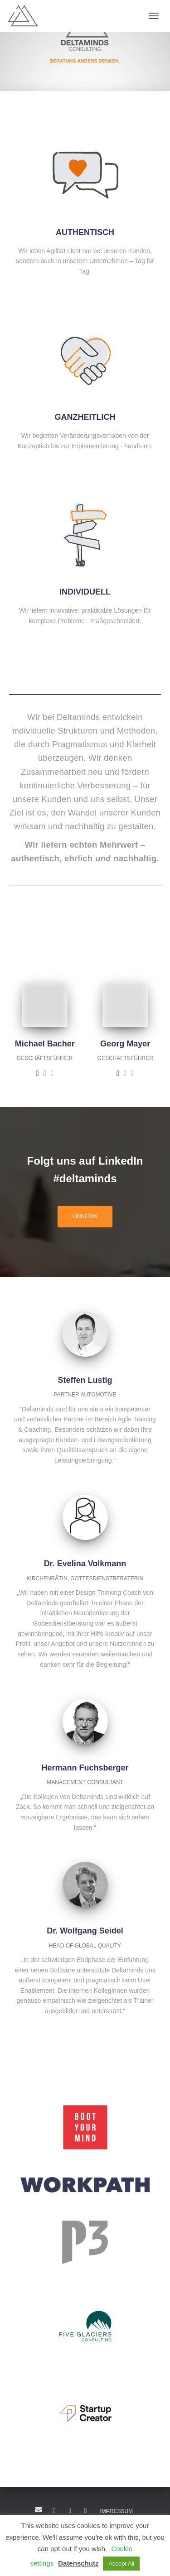 The height and width of the screenshot is (2576, 170). I want to click on LinkedIn, so click(54, 2510).